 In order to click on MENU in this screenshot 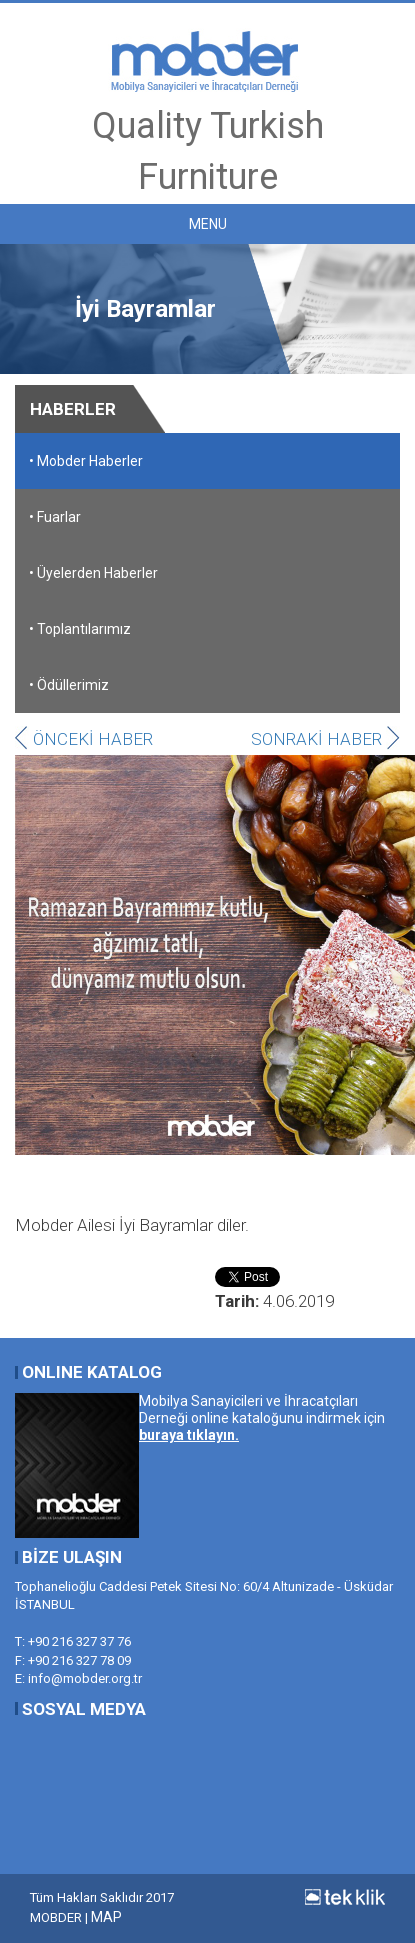, I will do `click(208, 224)`.